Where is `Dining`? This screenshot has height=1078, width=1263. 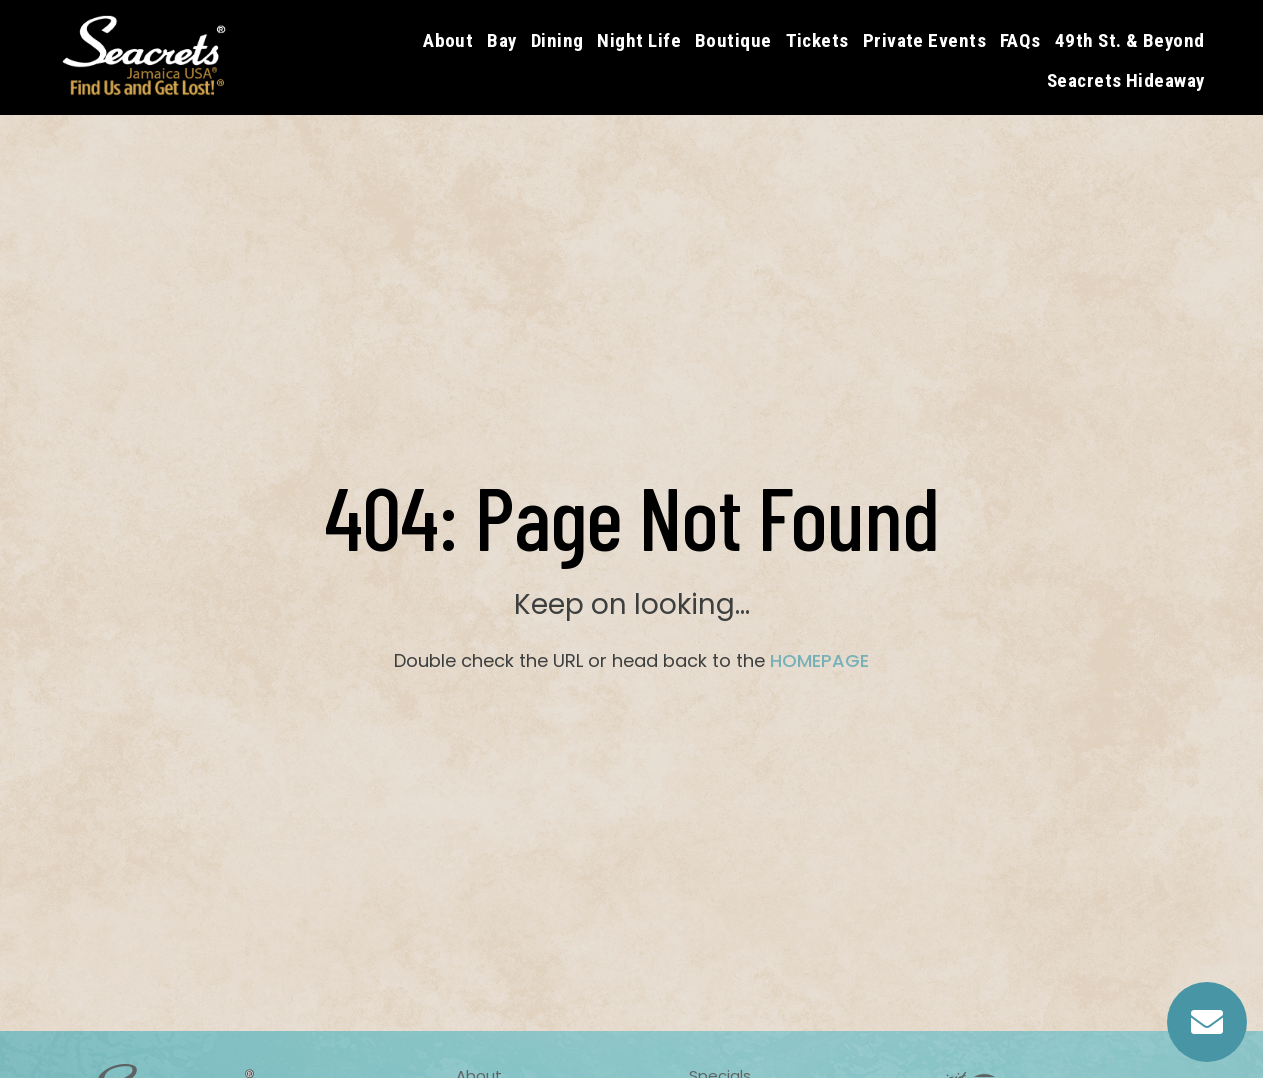 Dining is located at coordinates (557, 40).